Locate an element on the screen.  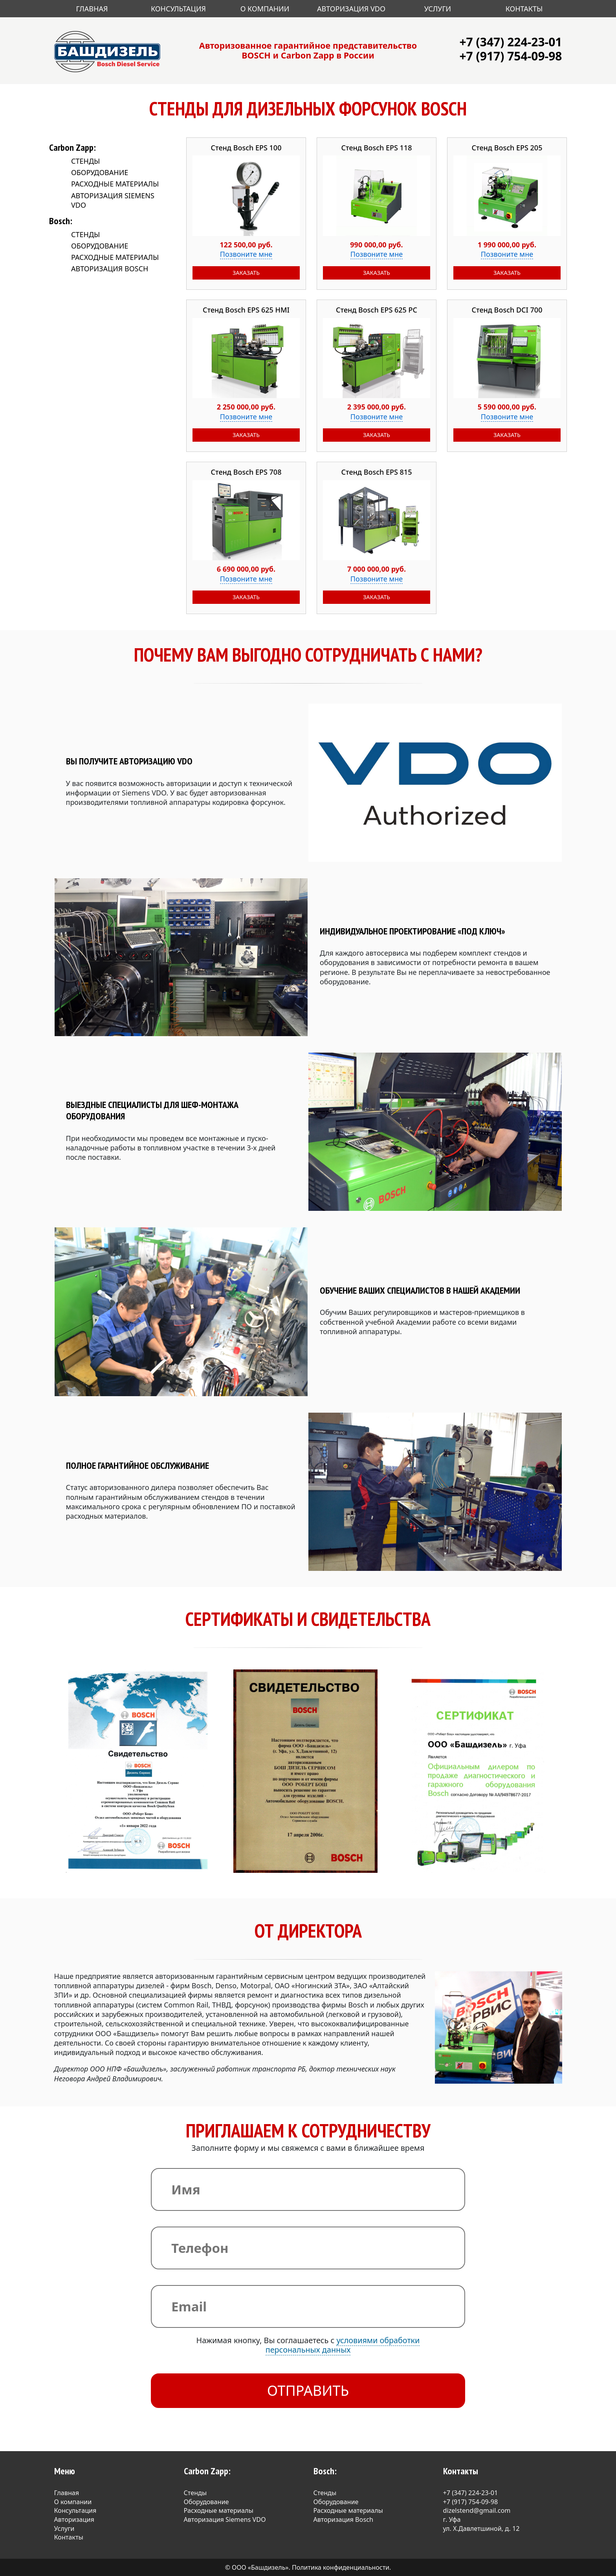
Стенды is located at coordinates (85, 161).